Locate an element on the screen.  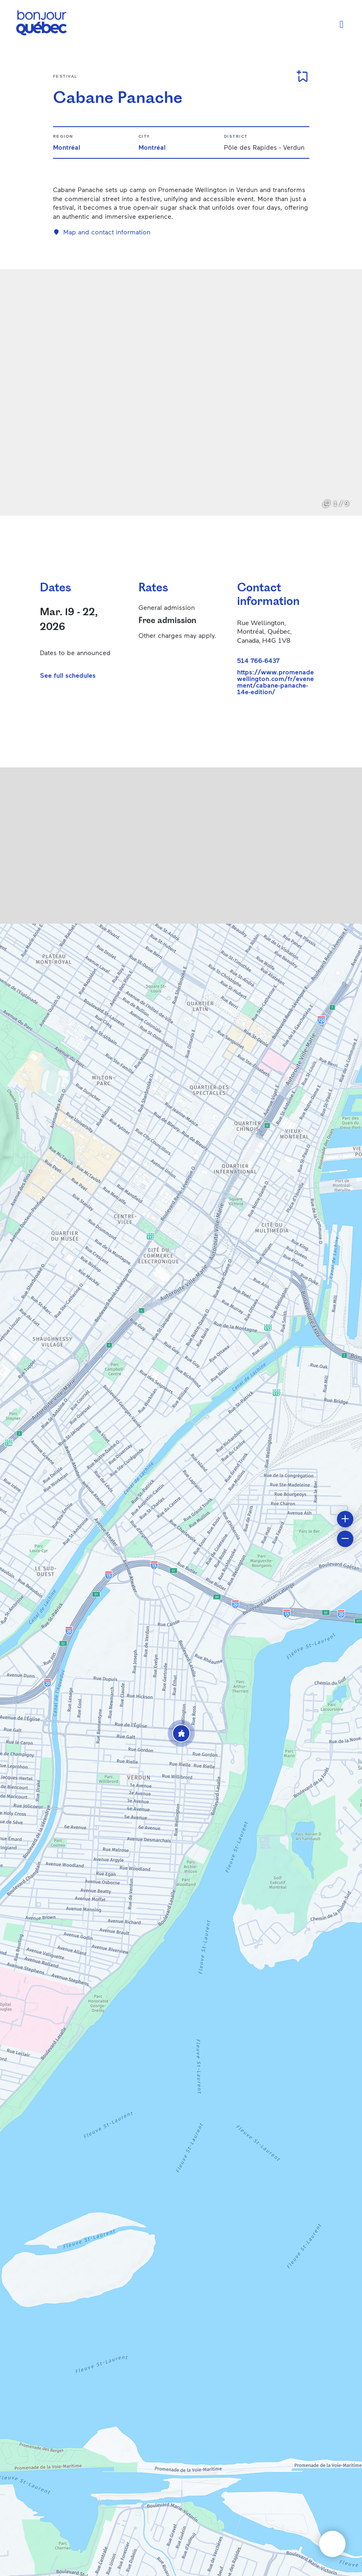
[button] is located at coordinates (181, 1733).